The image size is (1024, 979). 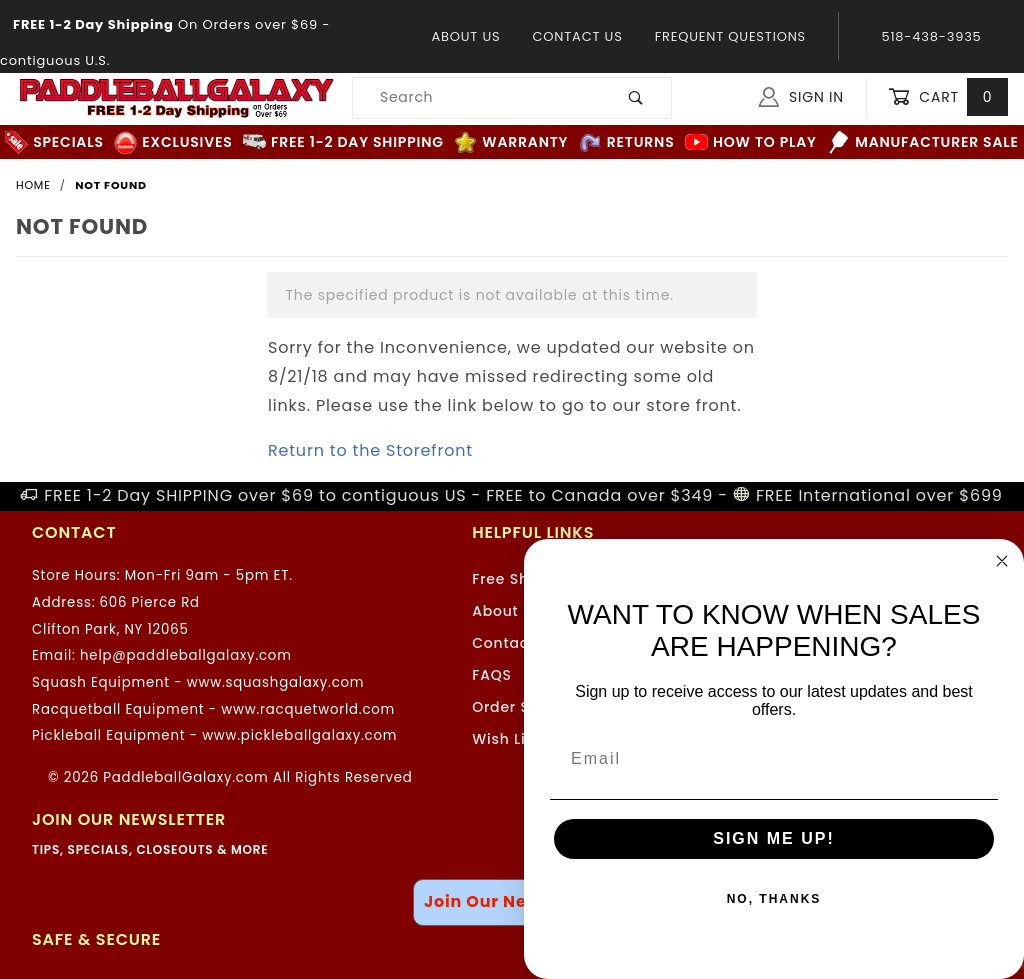 I want to click on Join Our Newsletter, so click(x=512, y=901).